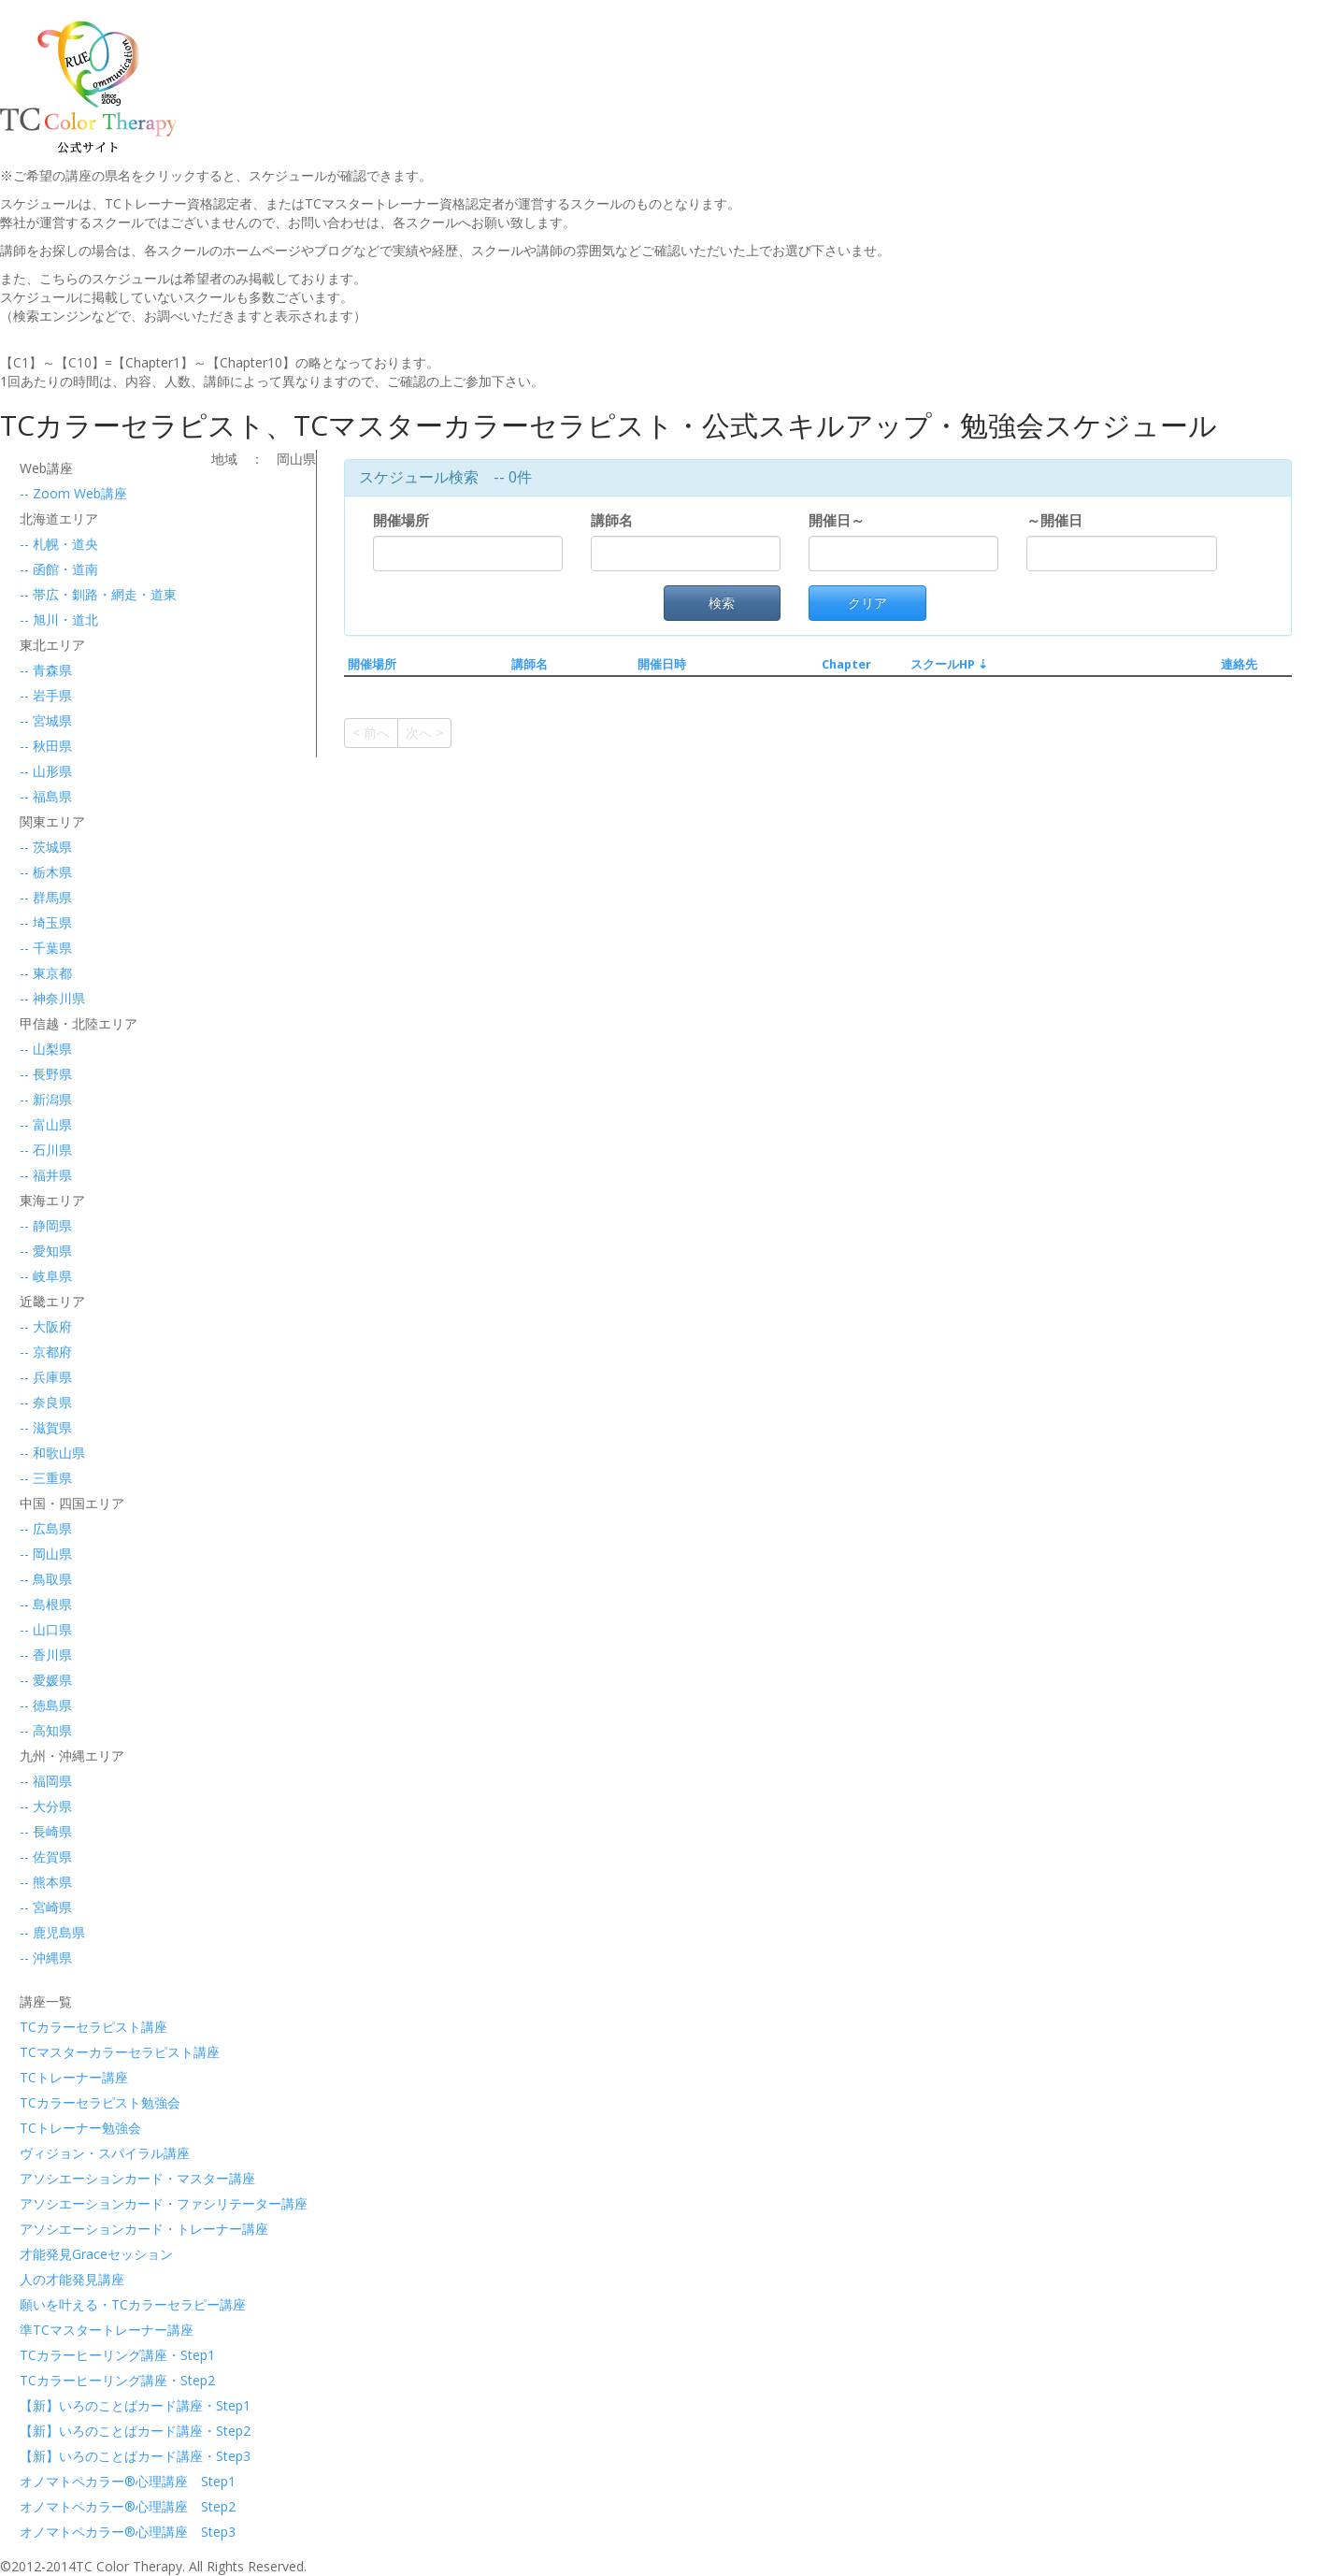 This screenshot has height=2576, width=1318. I want to click on 講師名, so click(615, 520).